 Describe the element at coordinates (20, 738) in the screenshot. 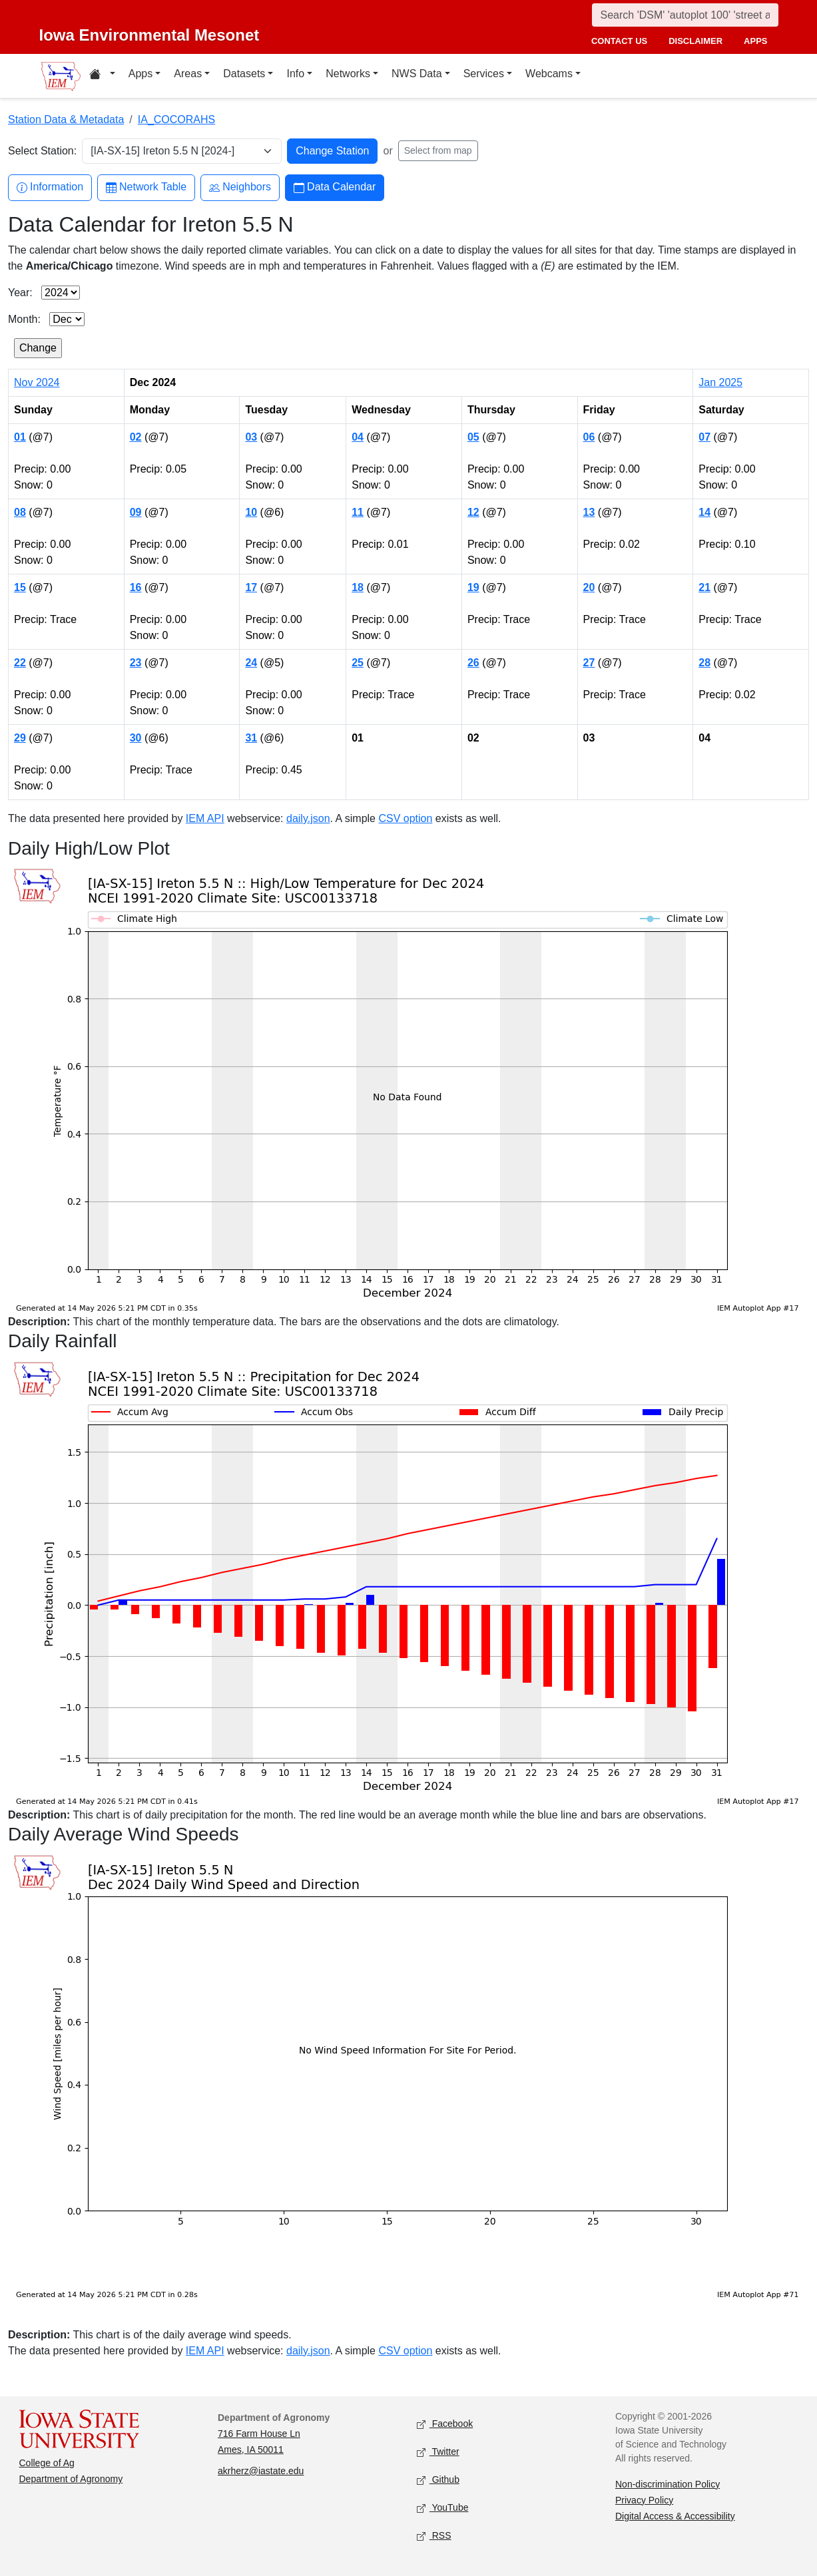

I see `29` at that location.